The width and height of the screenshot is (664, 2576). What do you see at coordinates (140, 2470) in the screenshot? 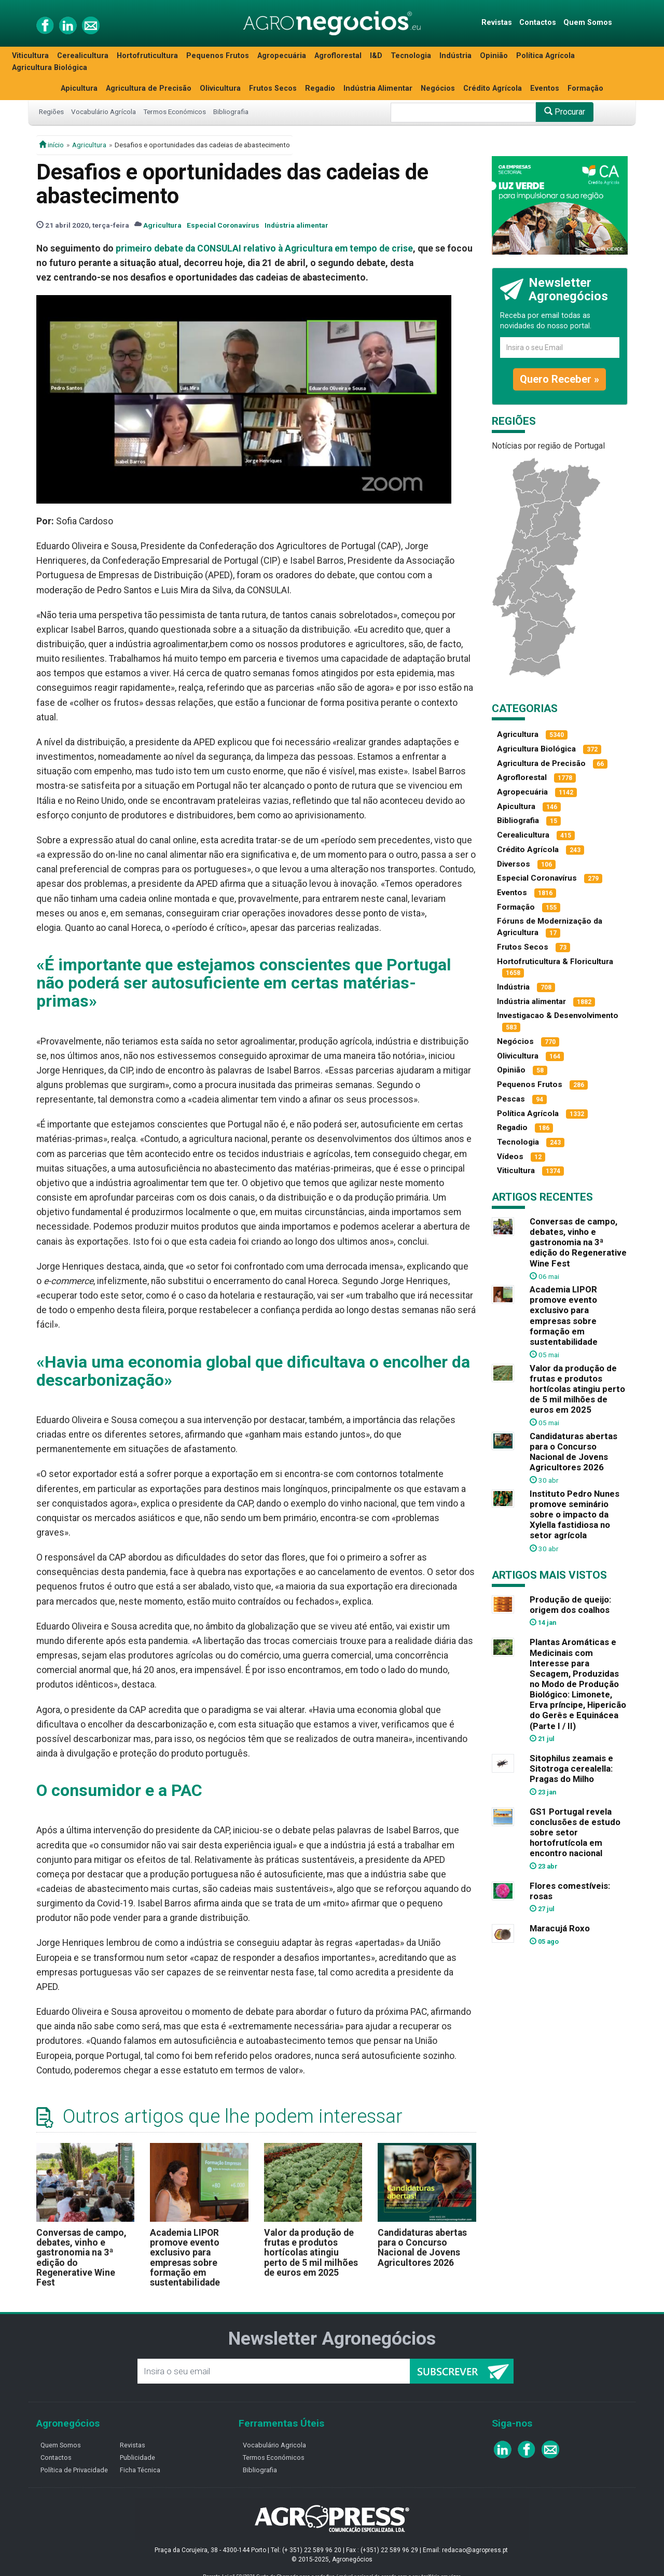
I see `Ficha Técnica` at bounding box center [140, 2470].